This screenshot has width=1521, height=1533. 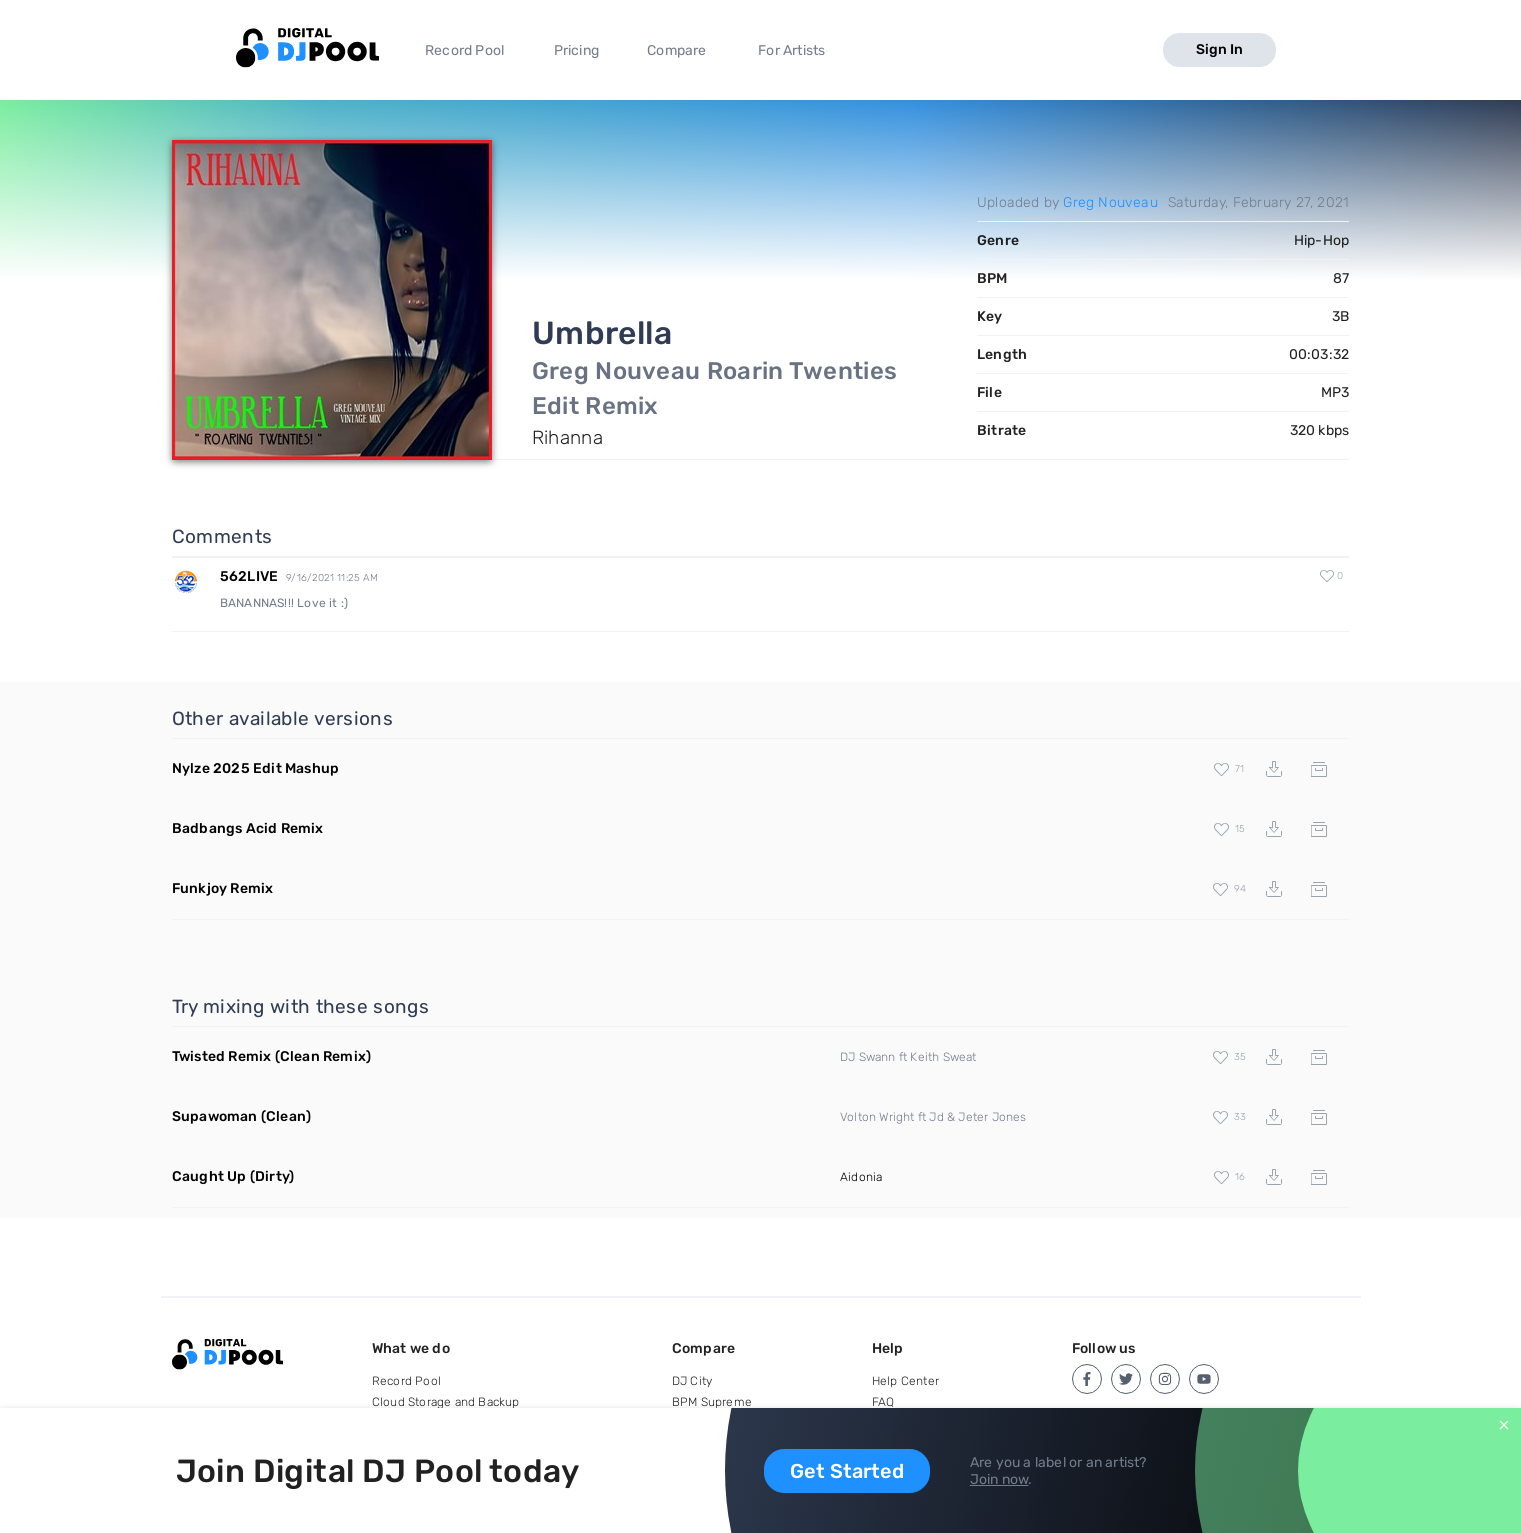 What do you see at coordinates (446, 1402) in the screenshot?
I see `Cloud Storage and Backup` at bounding box center [446, 1402].